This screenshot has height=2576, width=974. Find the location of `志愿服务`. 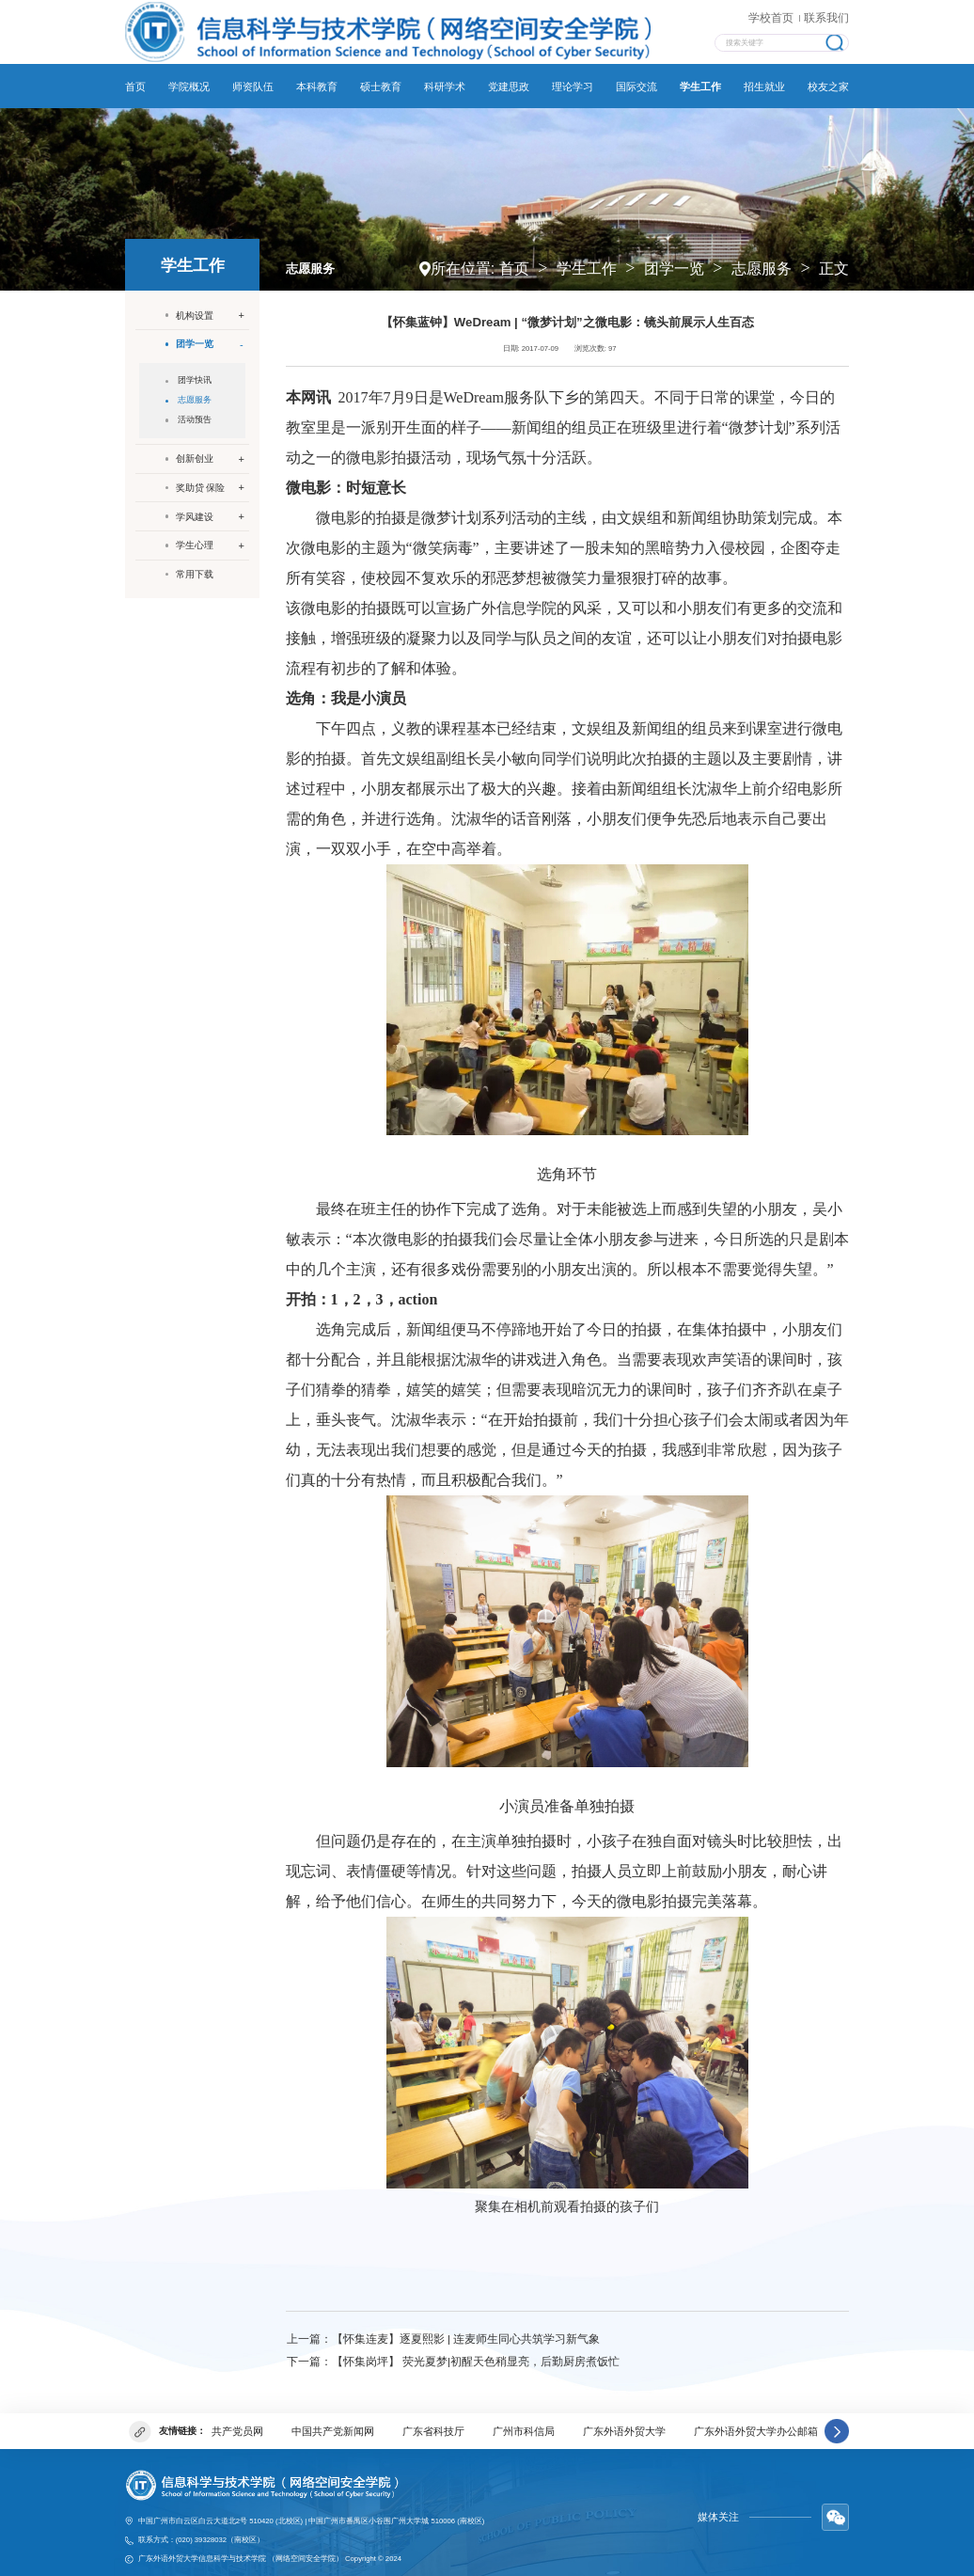

志愿服务 is located at coordinates (761, 257).